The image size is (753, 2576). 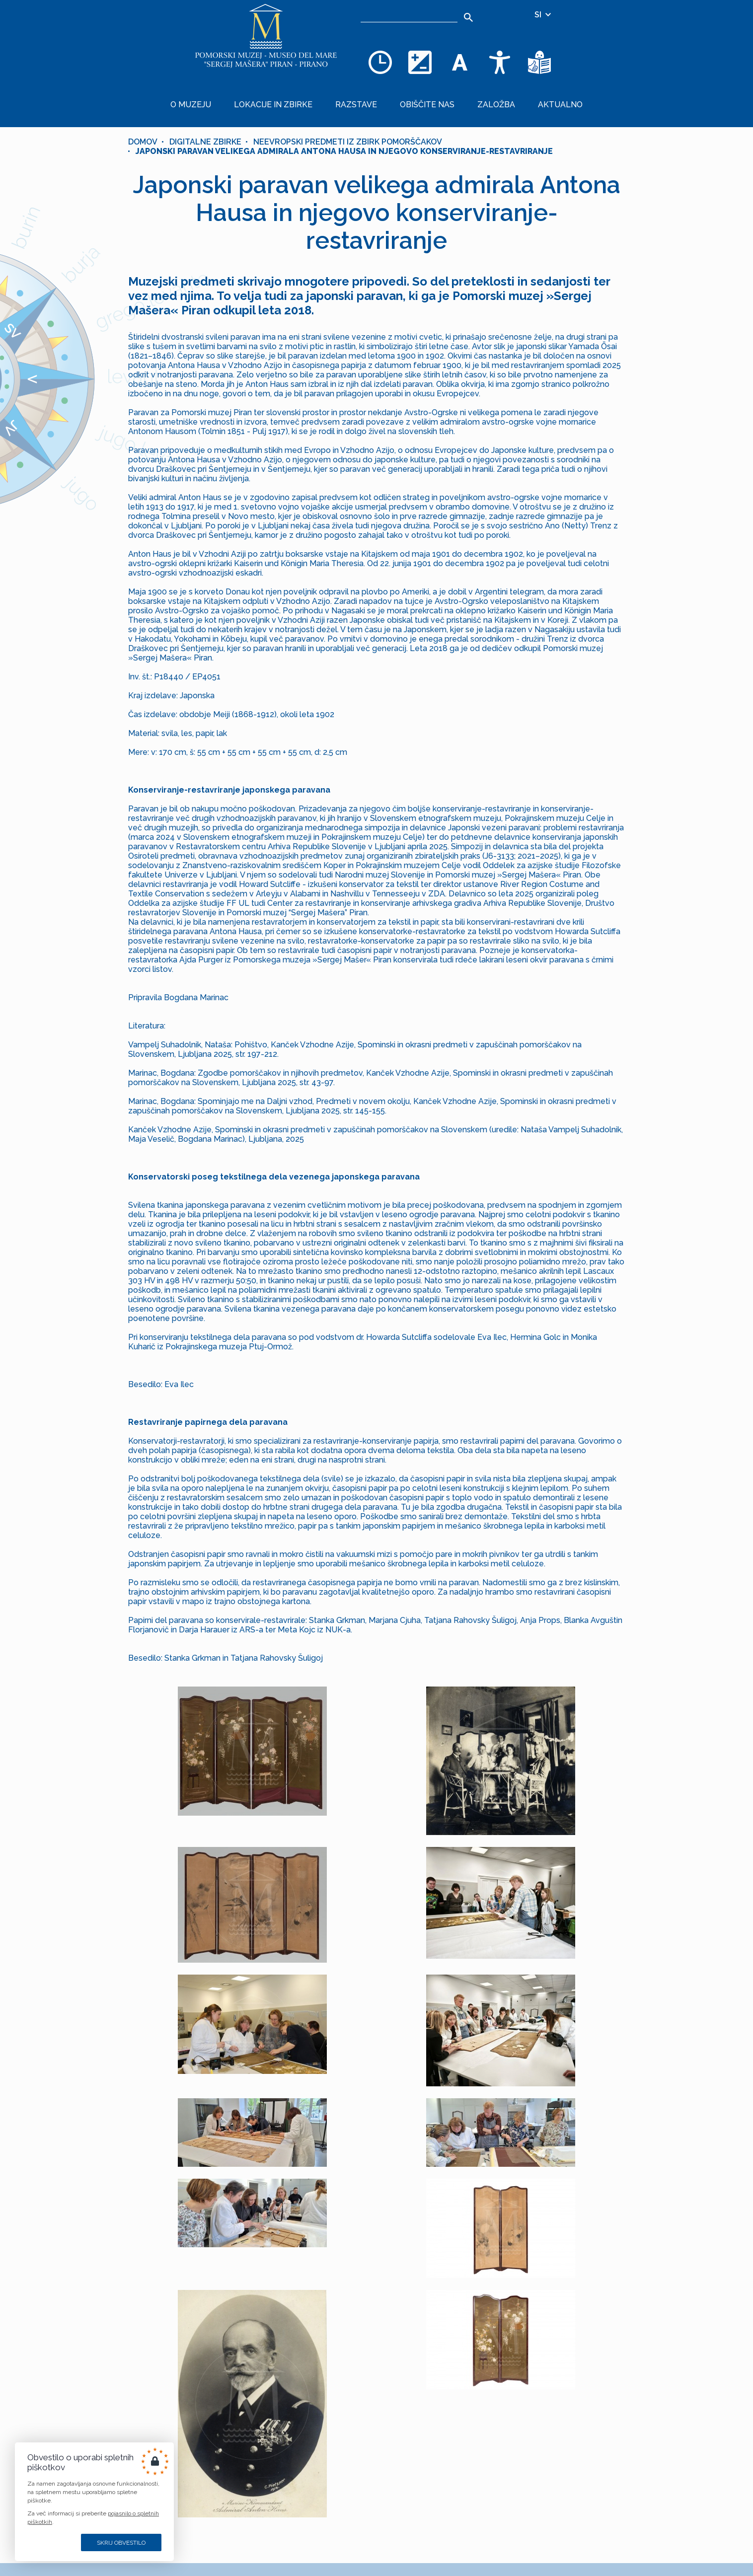 I want to click on O muzeju, so click(x=222, y=97).